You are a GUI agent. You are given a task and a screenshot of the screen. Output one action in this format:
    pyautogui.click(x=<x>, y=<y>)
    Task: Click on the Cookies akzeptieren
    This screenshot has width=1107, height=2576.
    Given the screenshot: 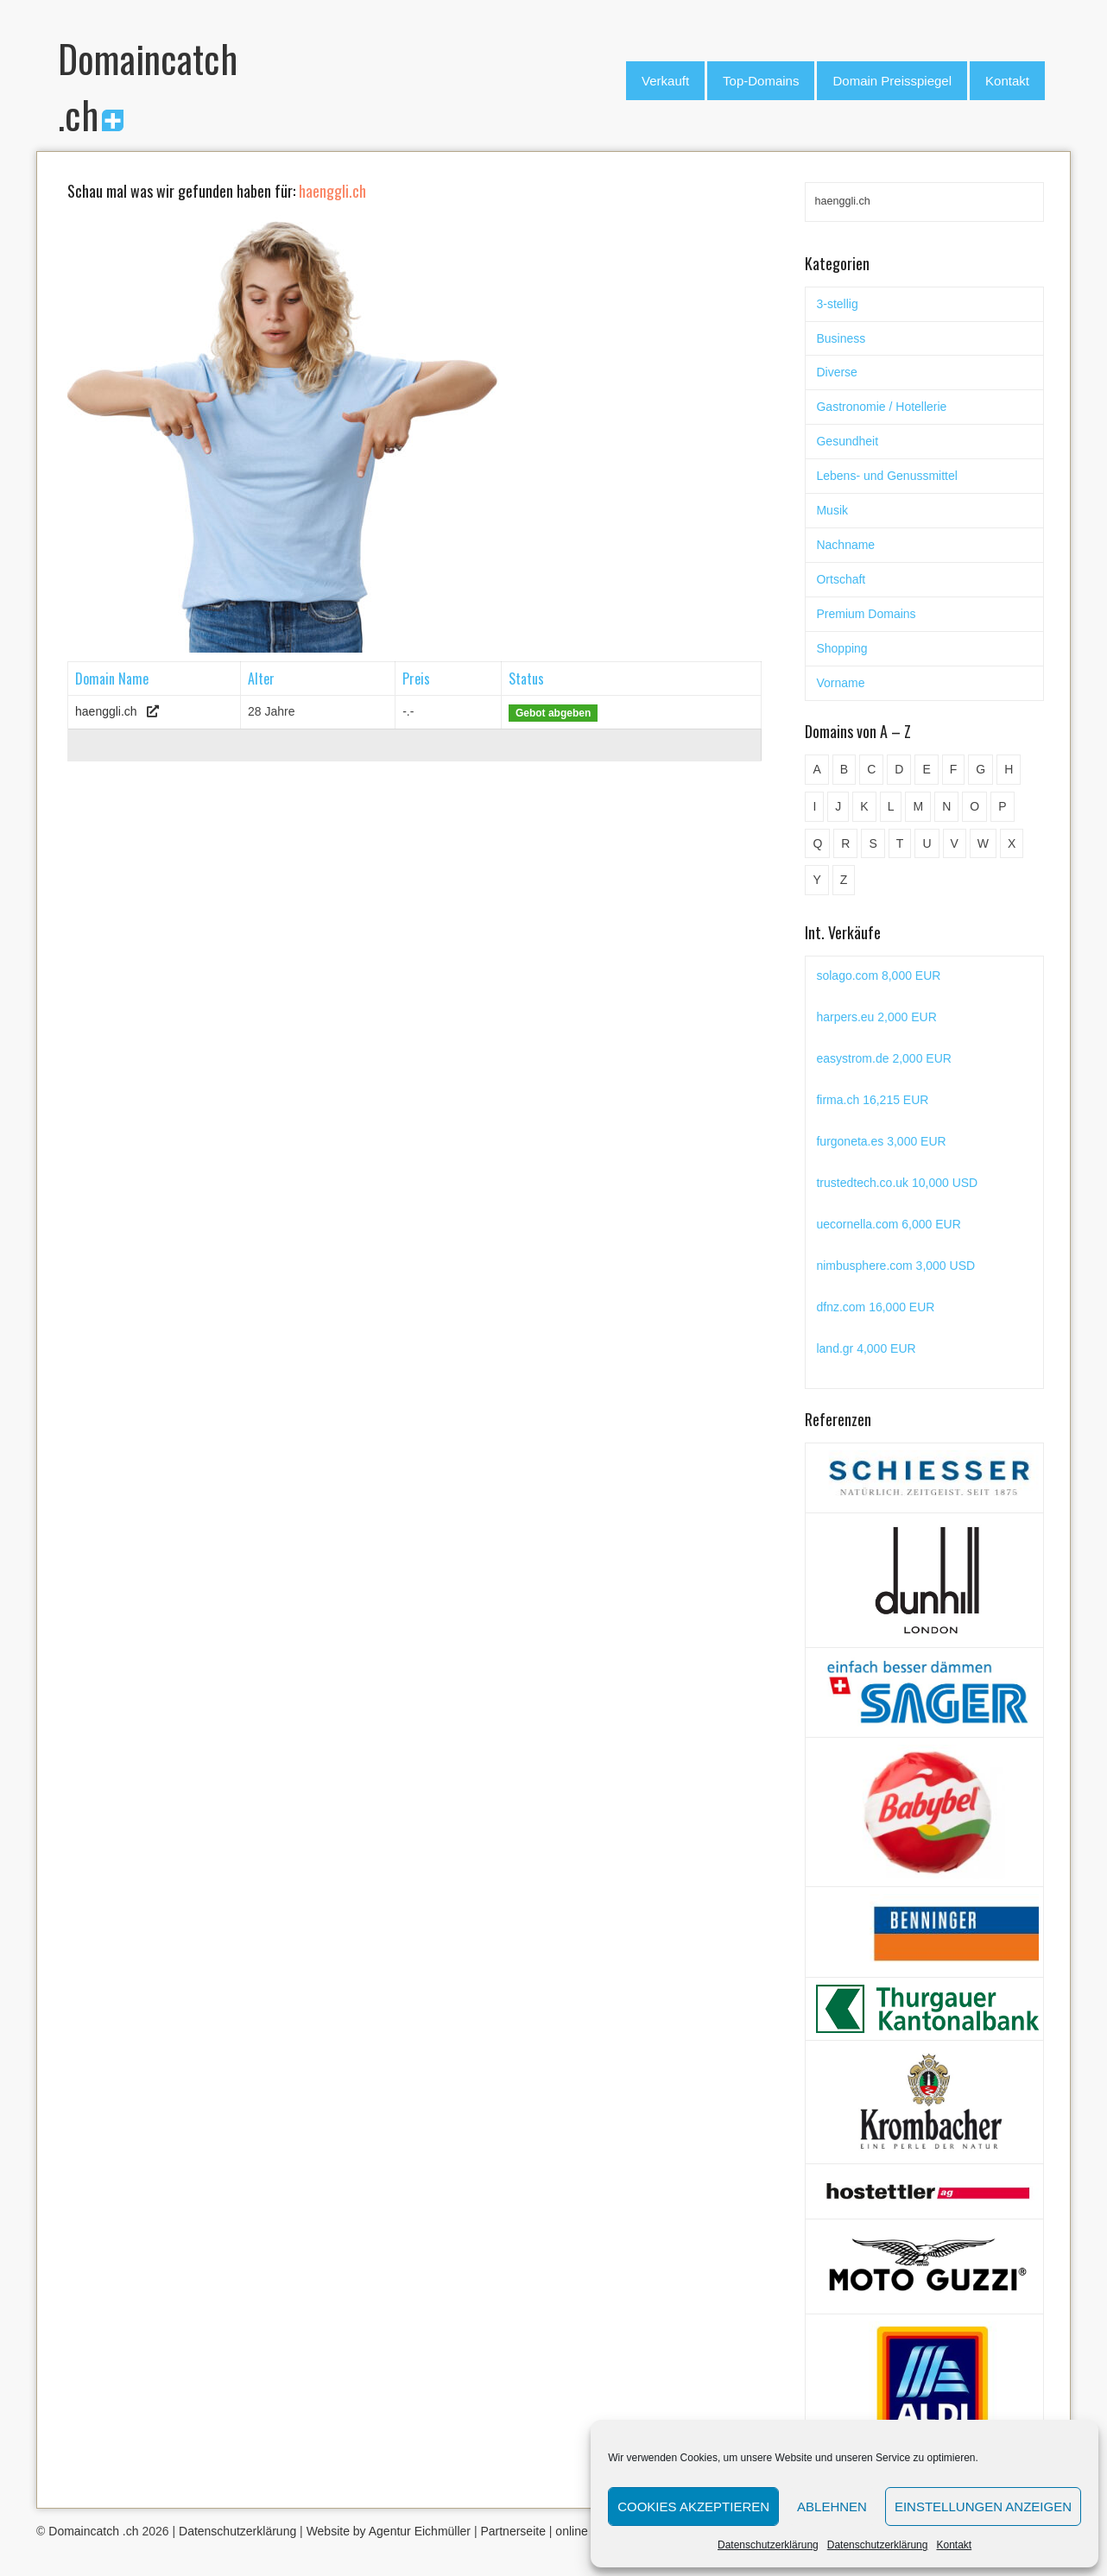 What is the action you would take?
    pyautogui.click(x=693, y=2506)
    